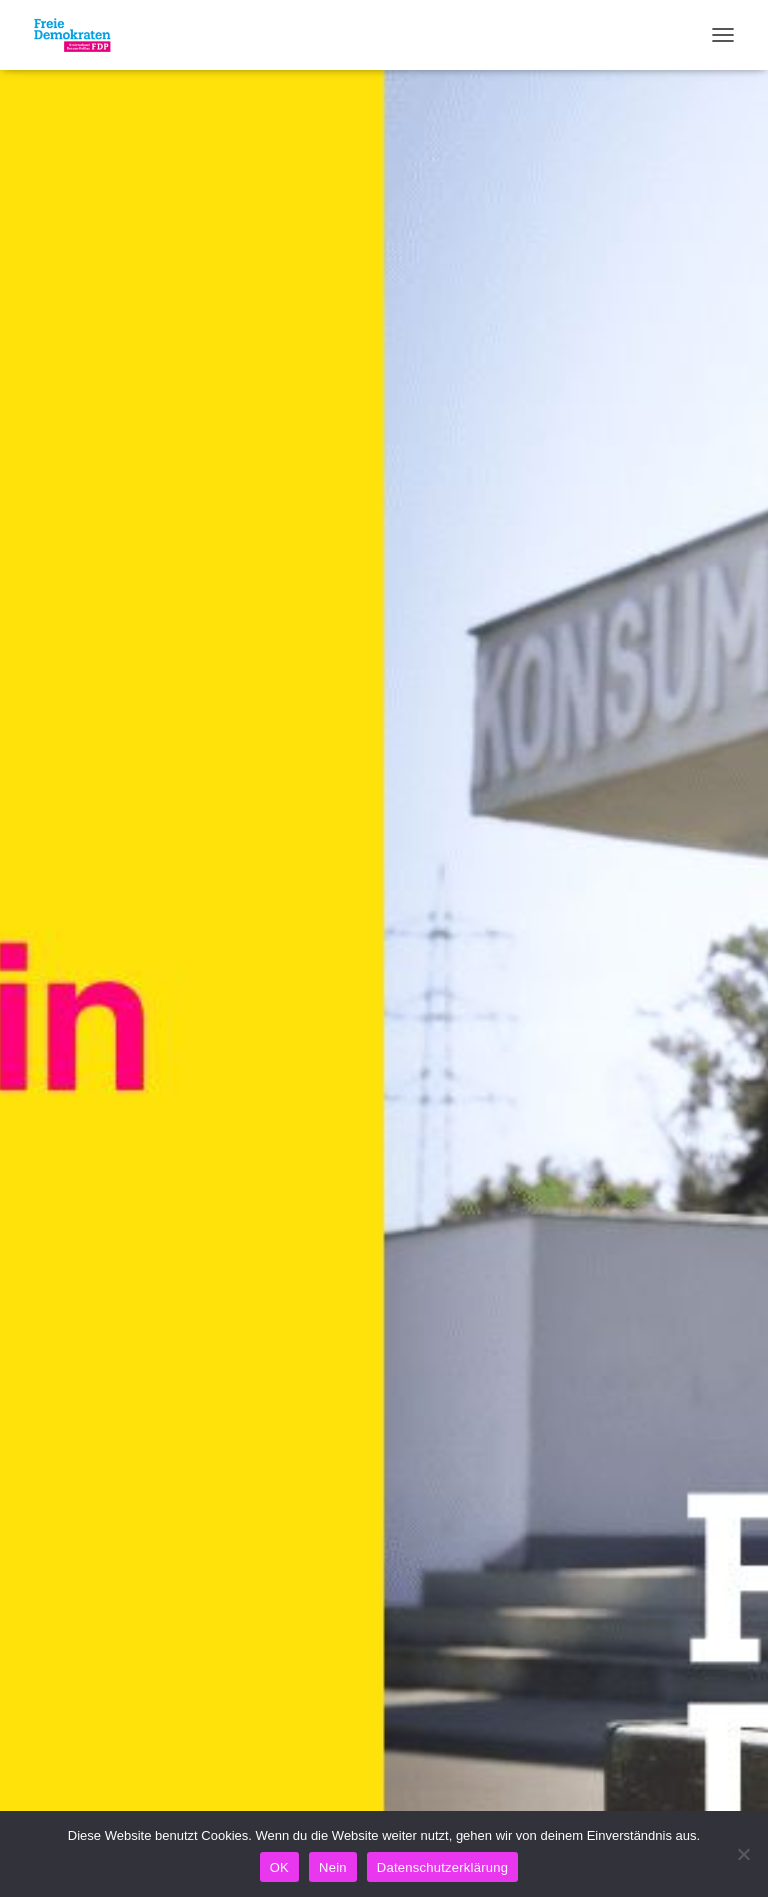 The width and height of the screenshot is (768, 1897). What do you see at coordinates (442, 1867) in the screenshot?
I see `Datenschutzerklärung` at bounding box center [442, 1867].